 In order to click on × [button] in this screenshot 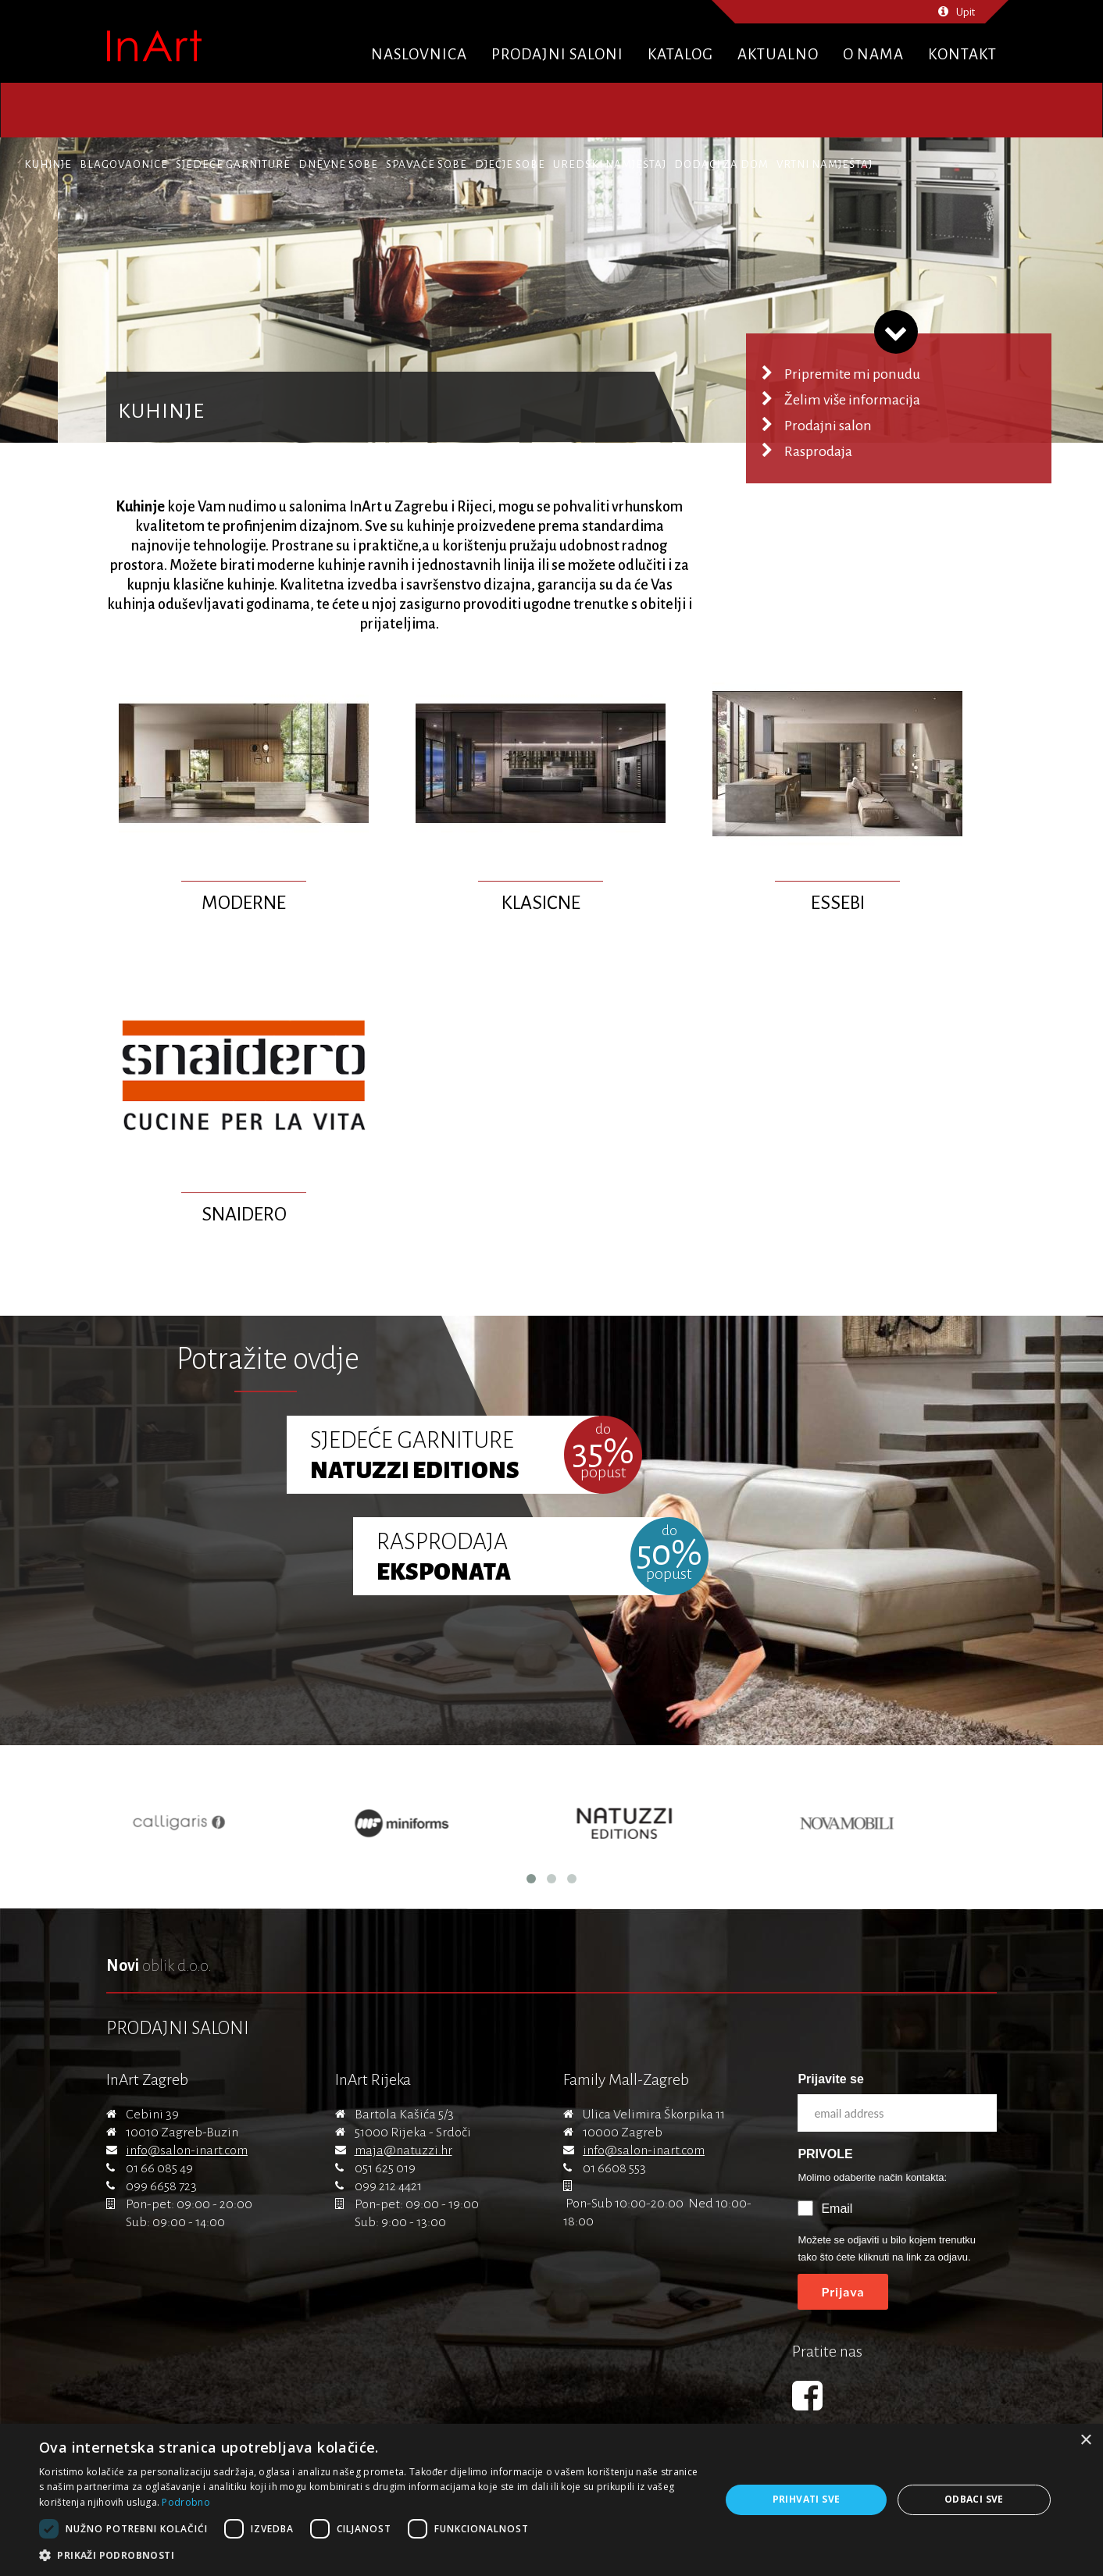, I will do `click(1085, 2440)`.